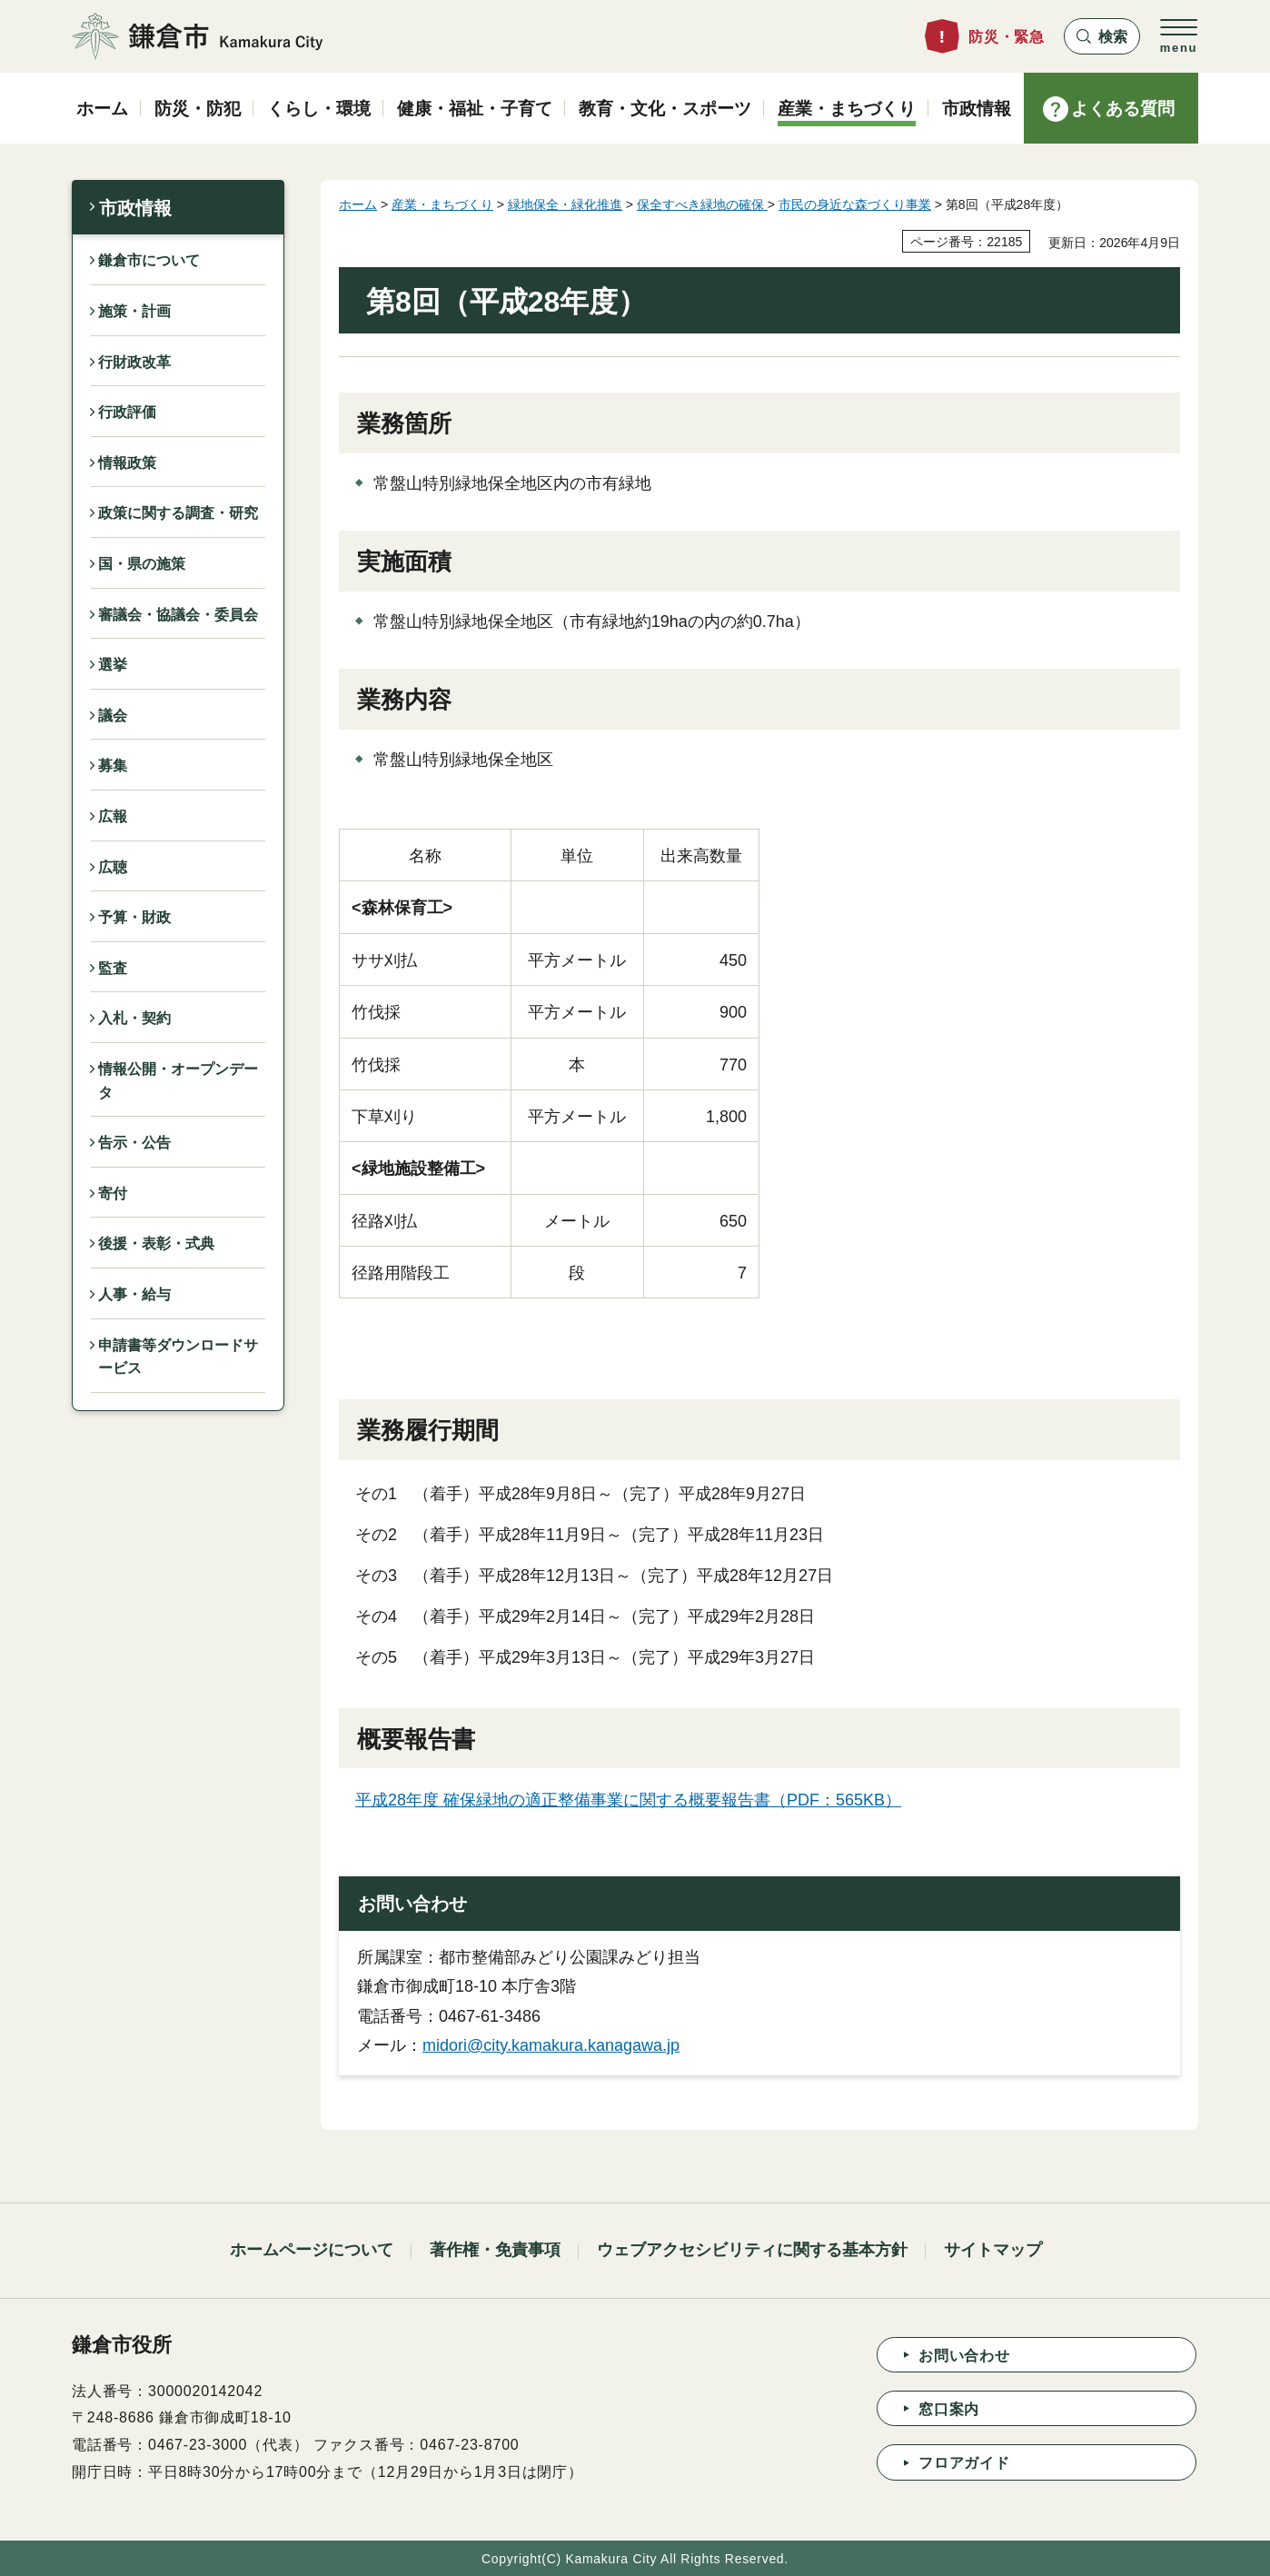 This screenshot has height=2576, width=1270. I want to click on 市政情報, so click(135, 208).